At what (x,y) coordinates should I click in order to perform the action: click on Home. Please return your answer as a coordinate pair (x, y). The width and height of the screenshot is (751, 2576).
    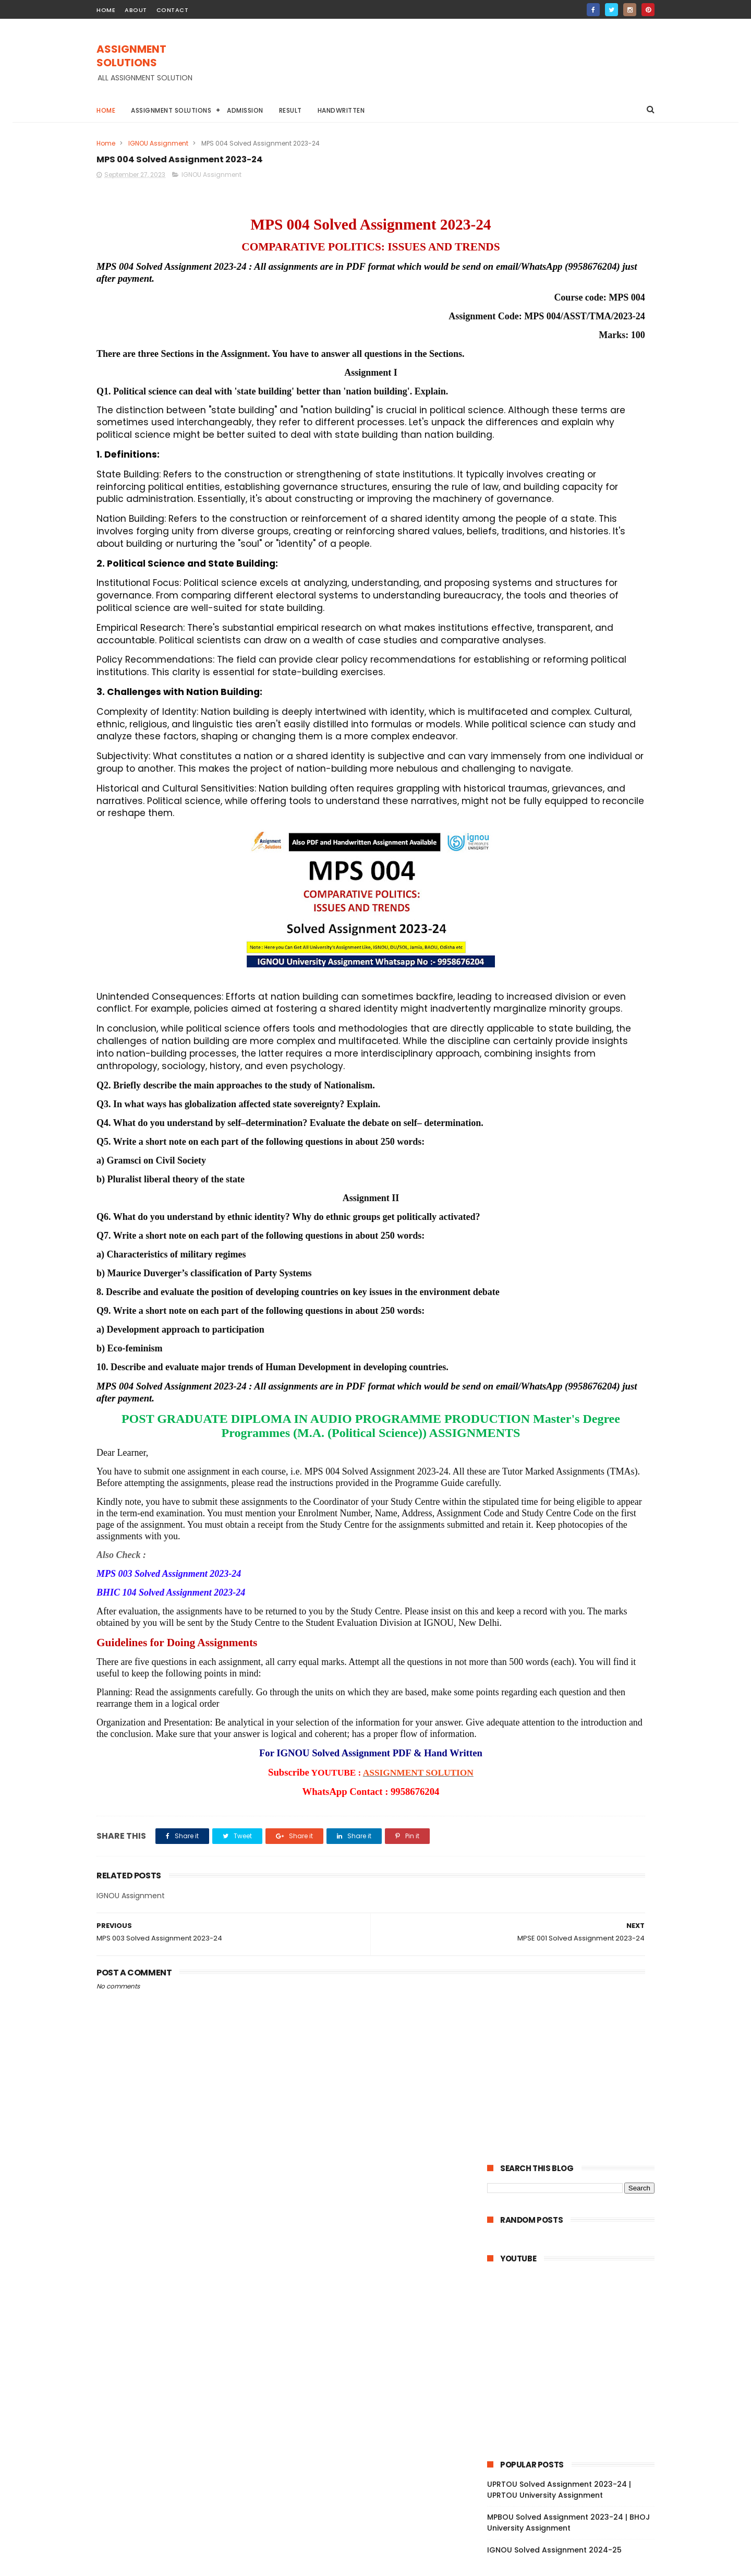
    Looking at the image, I should click on (105, 110).